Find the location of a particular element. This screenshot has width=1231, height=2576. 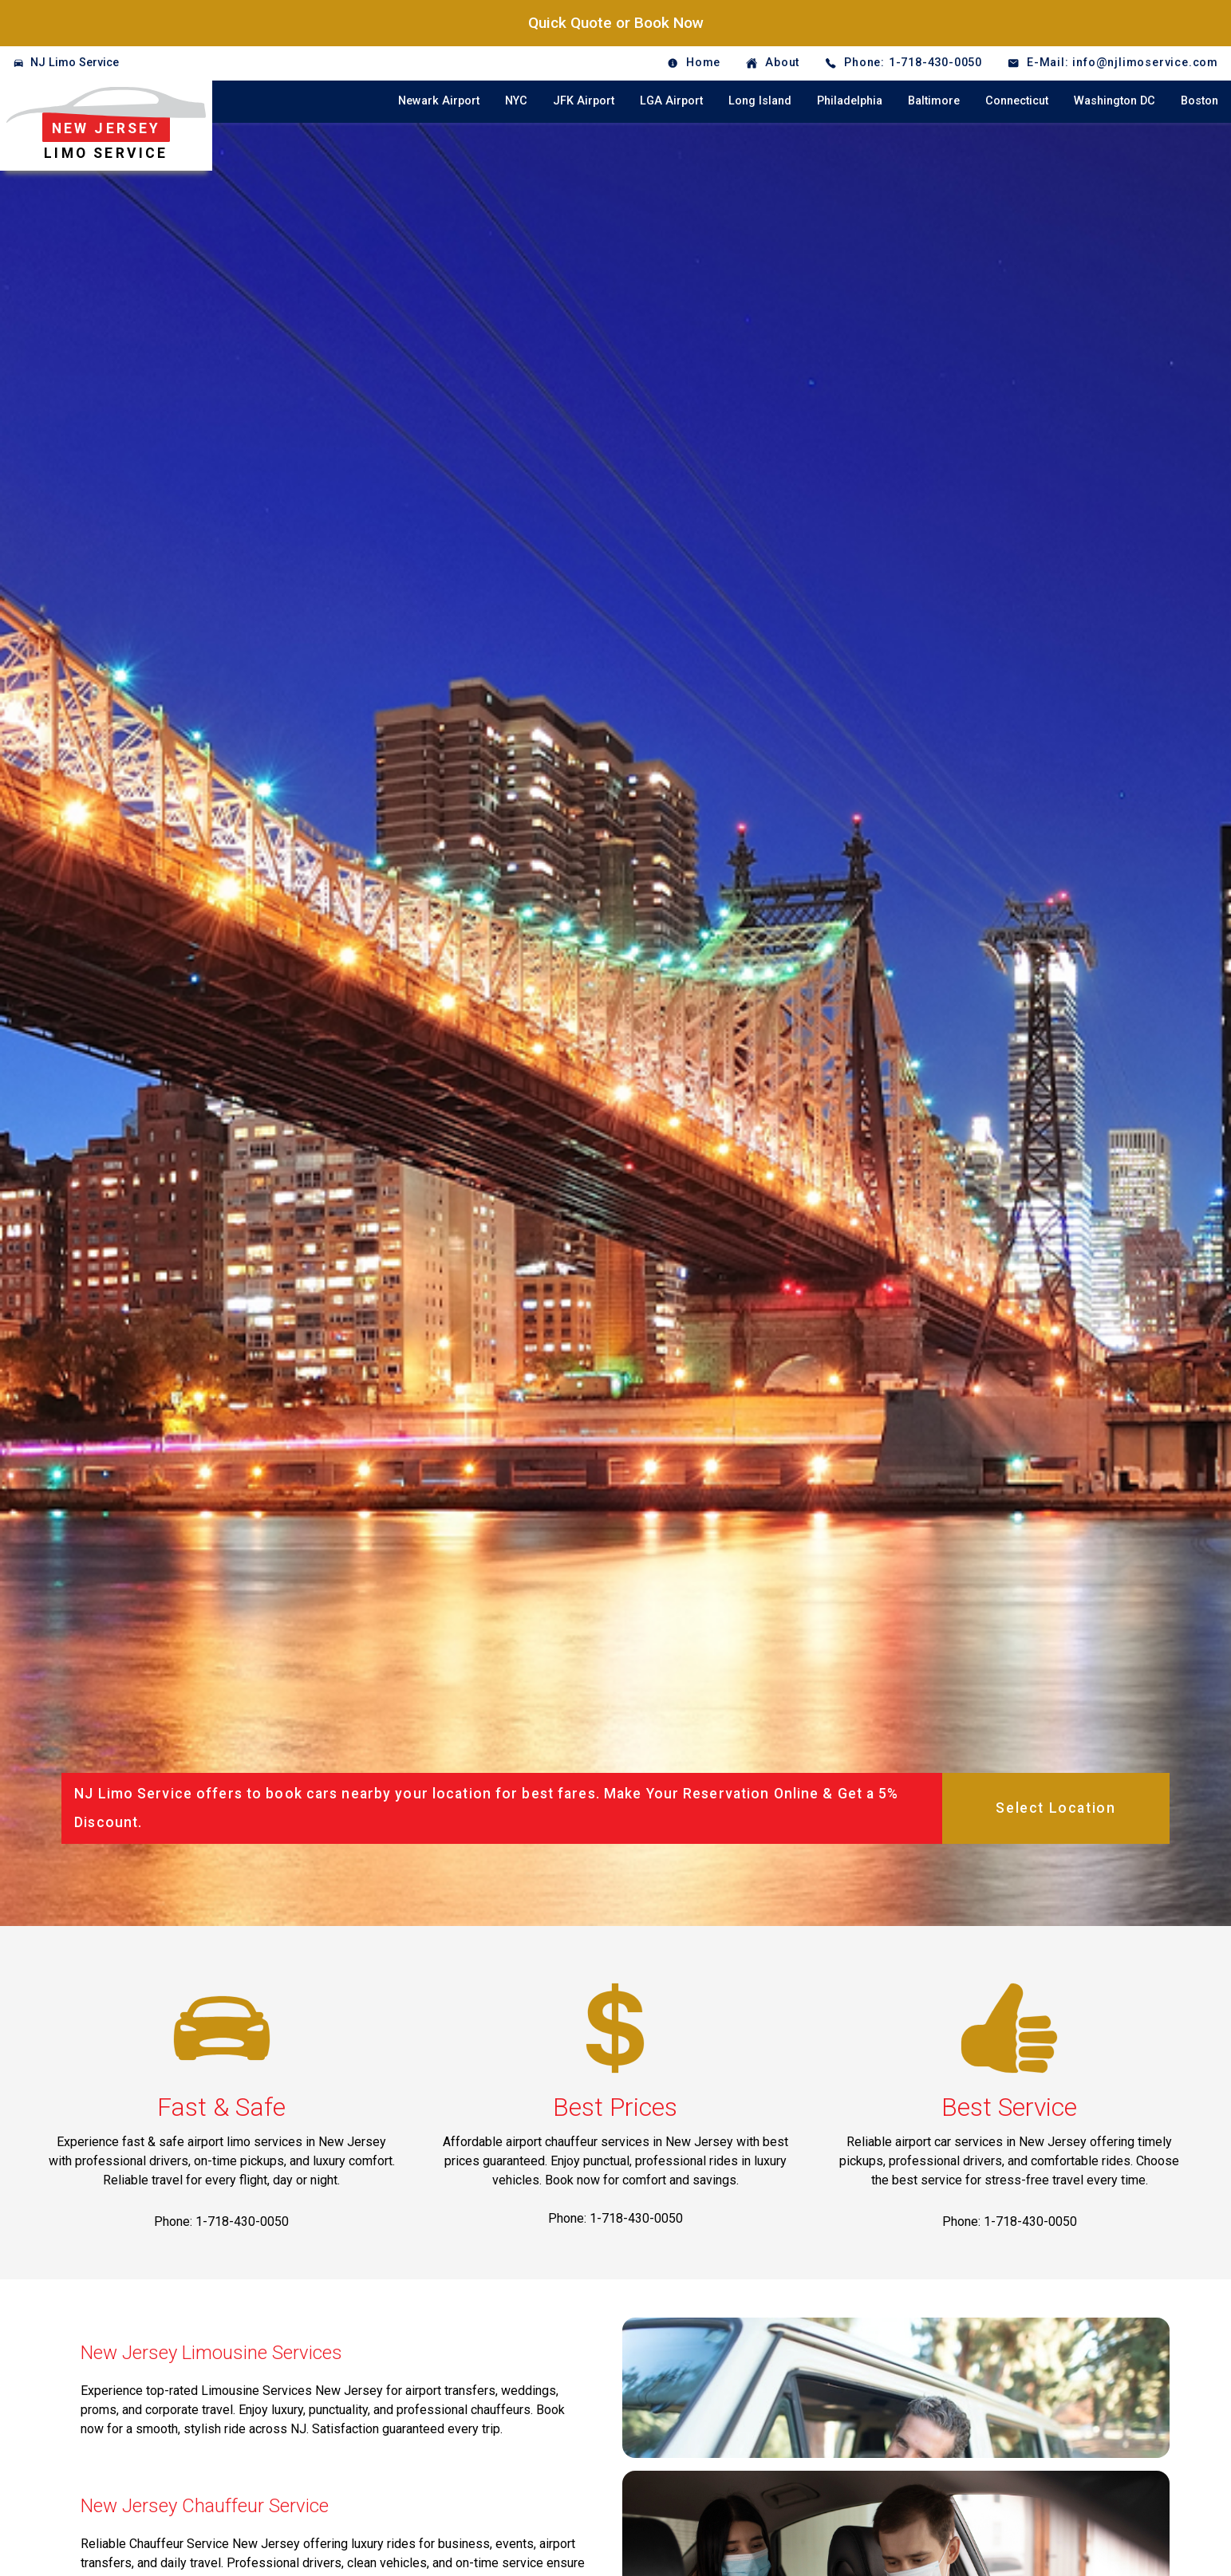

Baltimore is located at coordinates (934, 101).